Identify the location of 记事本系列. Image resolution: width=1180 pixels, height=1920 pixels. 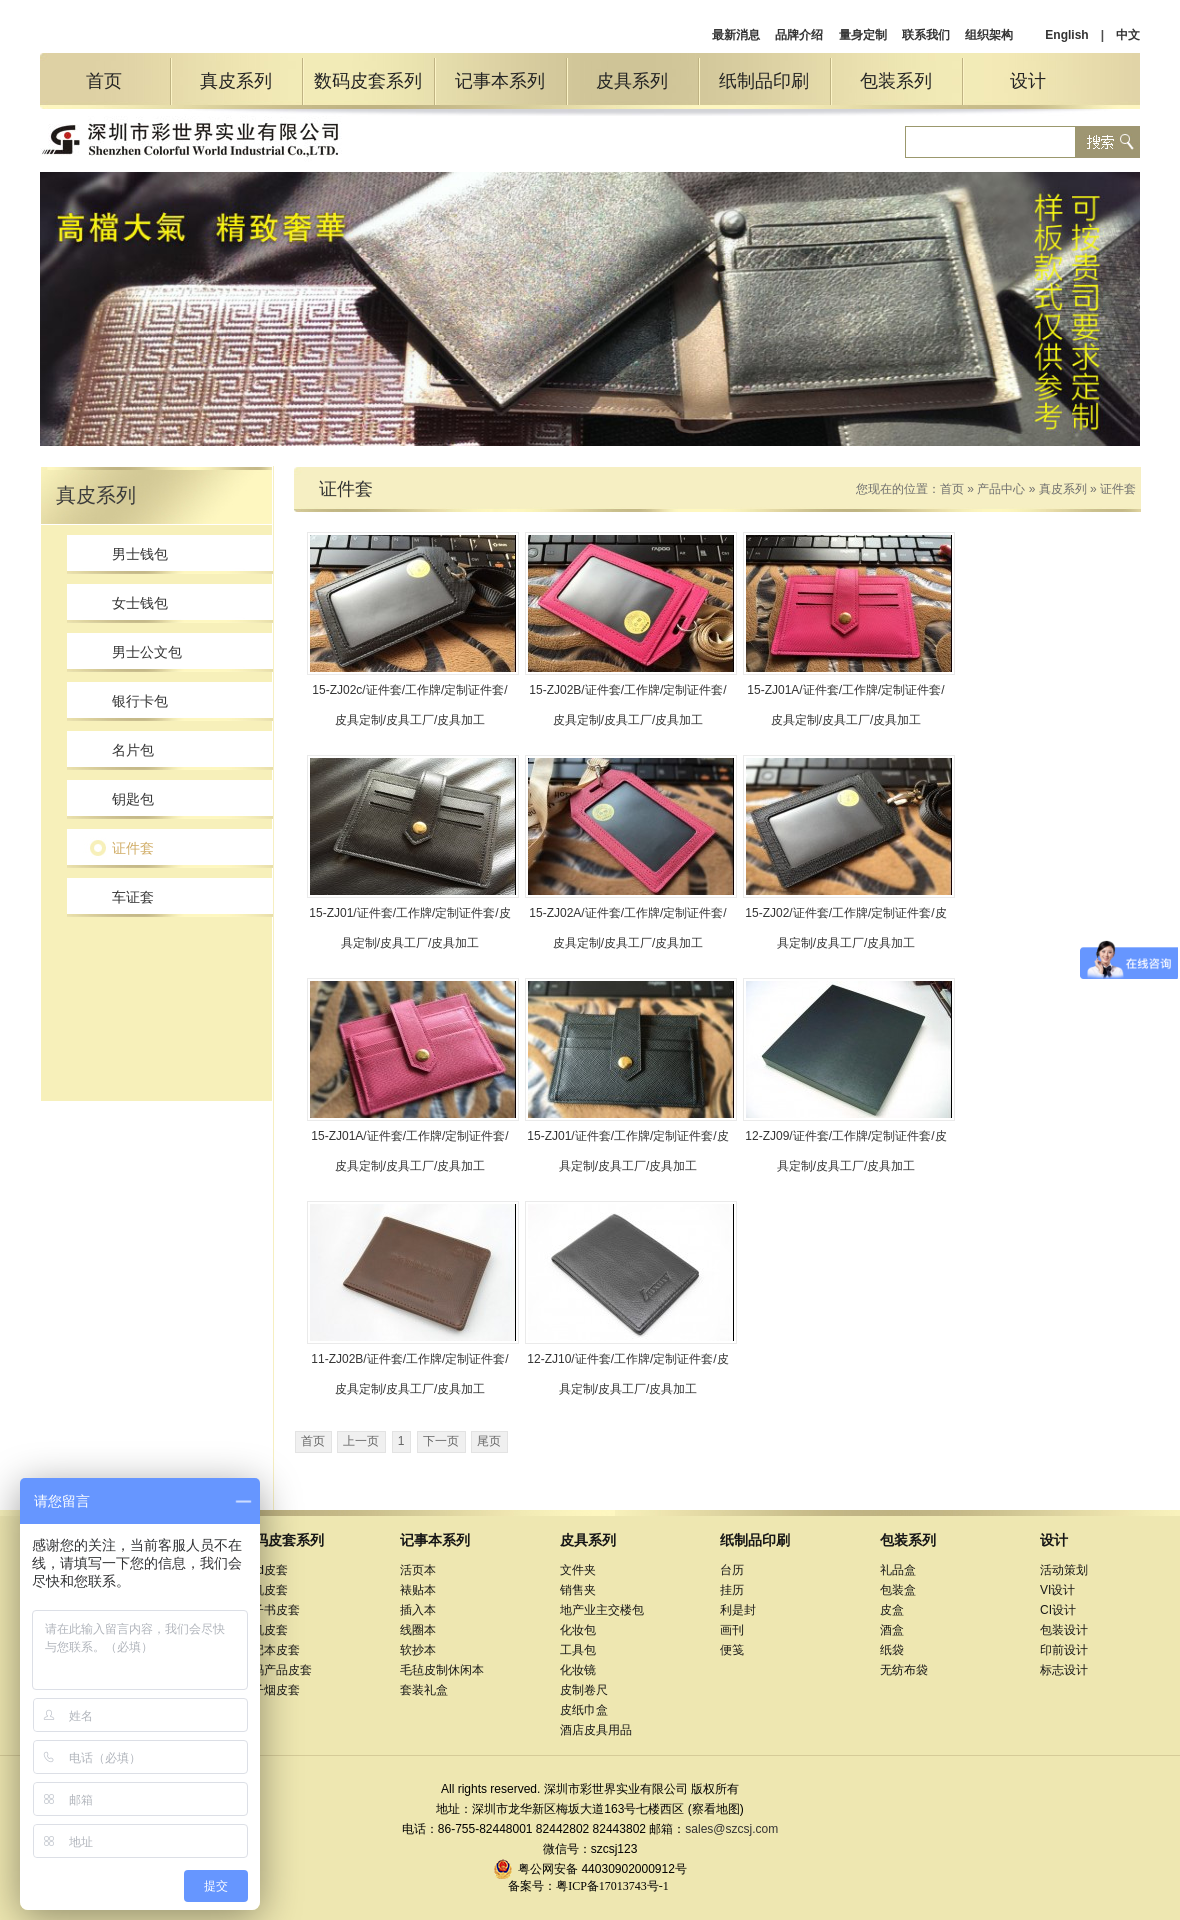
(500, 81).